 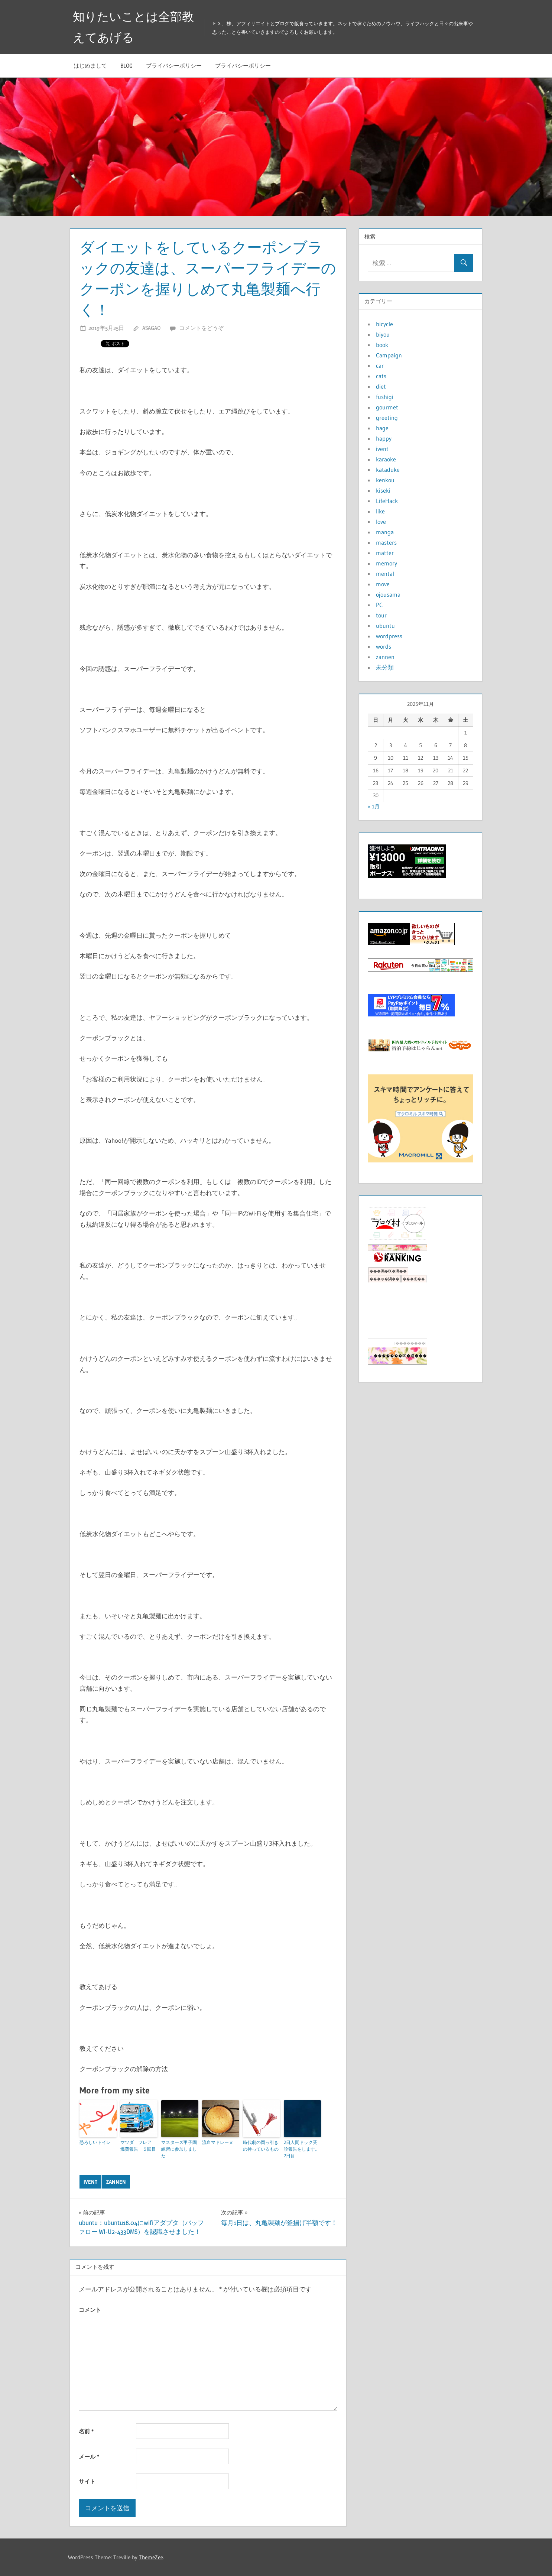 I want to click on コメントをどうぞ, so click(x=201, y=327).